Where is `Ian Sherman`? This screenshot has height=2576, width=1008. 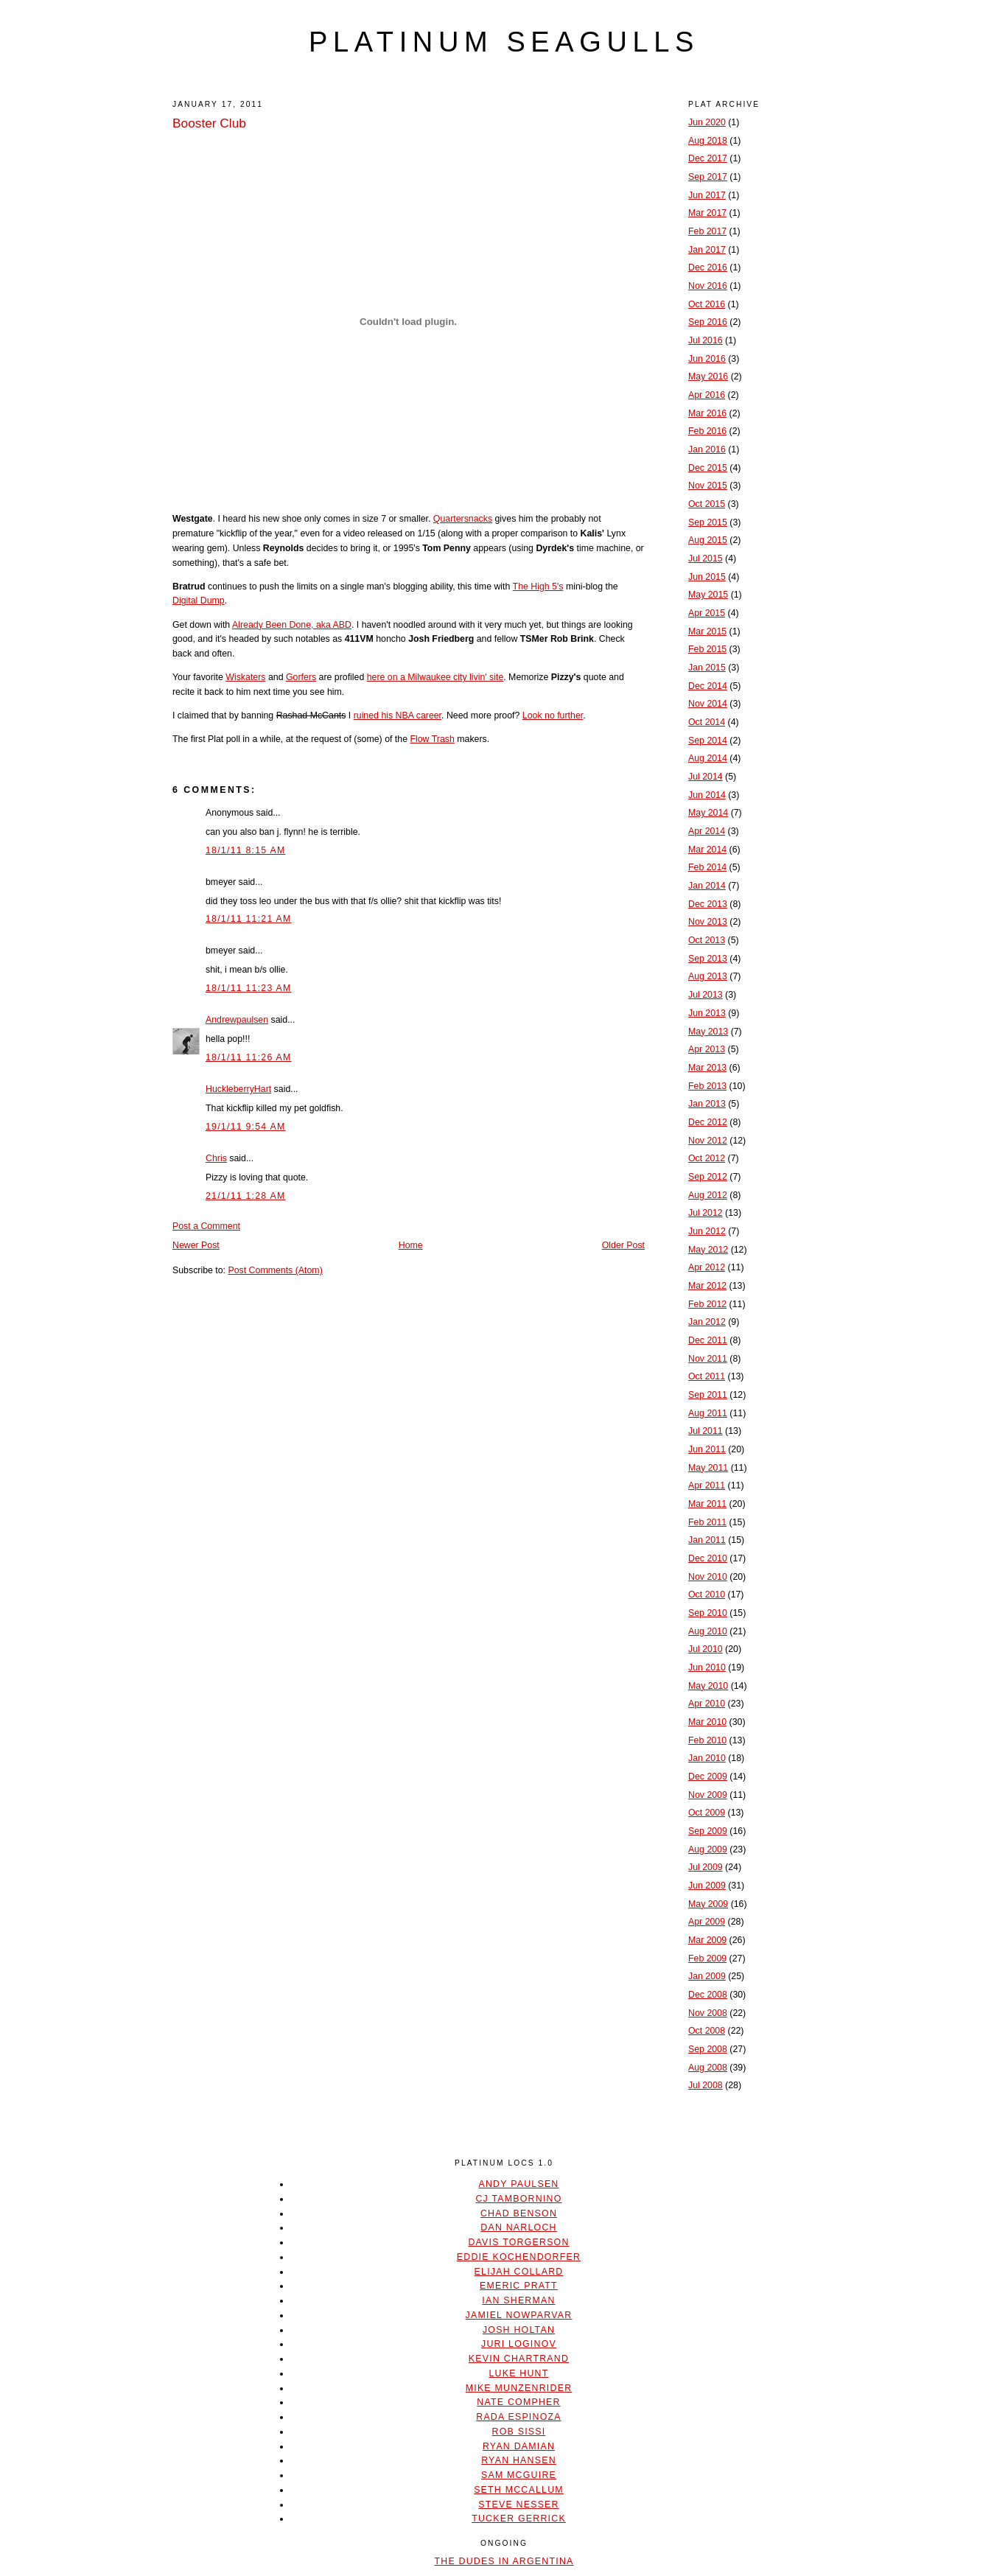 Ian Sherman is located at coordinates (518, 2300).